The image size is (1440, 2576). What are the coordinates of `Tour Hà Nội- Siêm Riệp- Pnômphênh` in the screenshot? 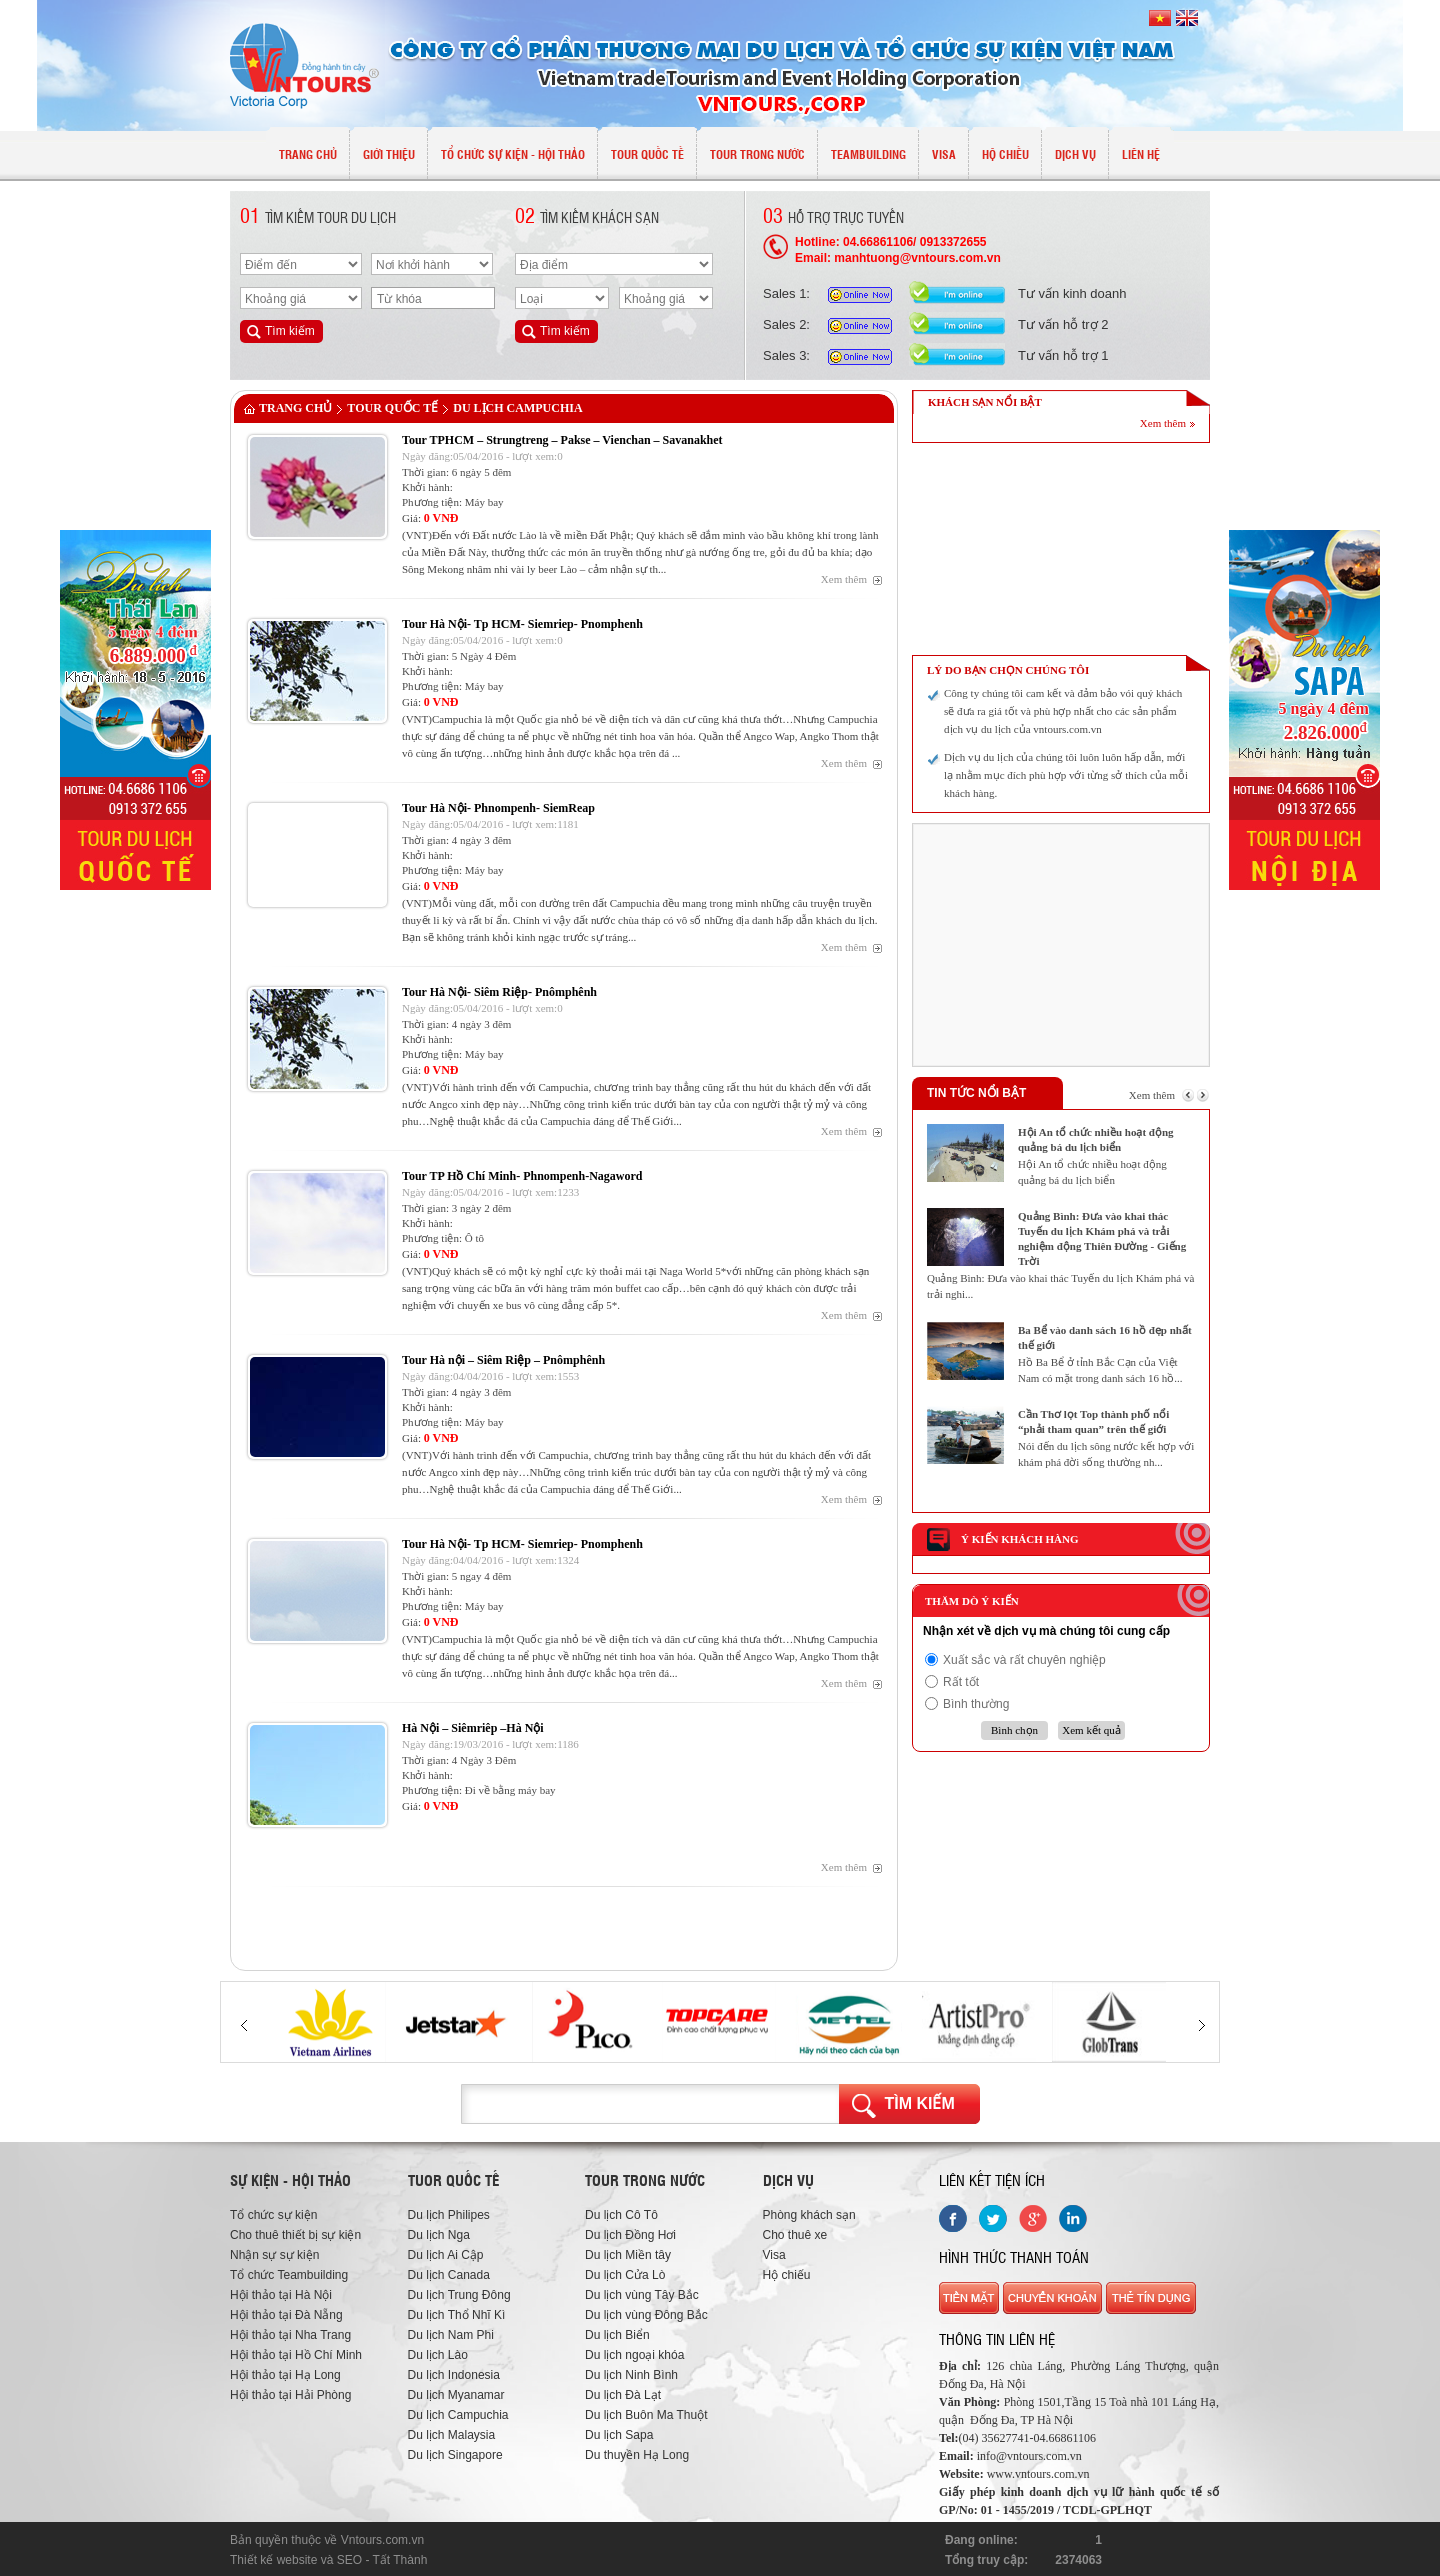 It's located at (499, 992).